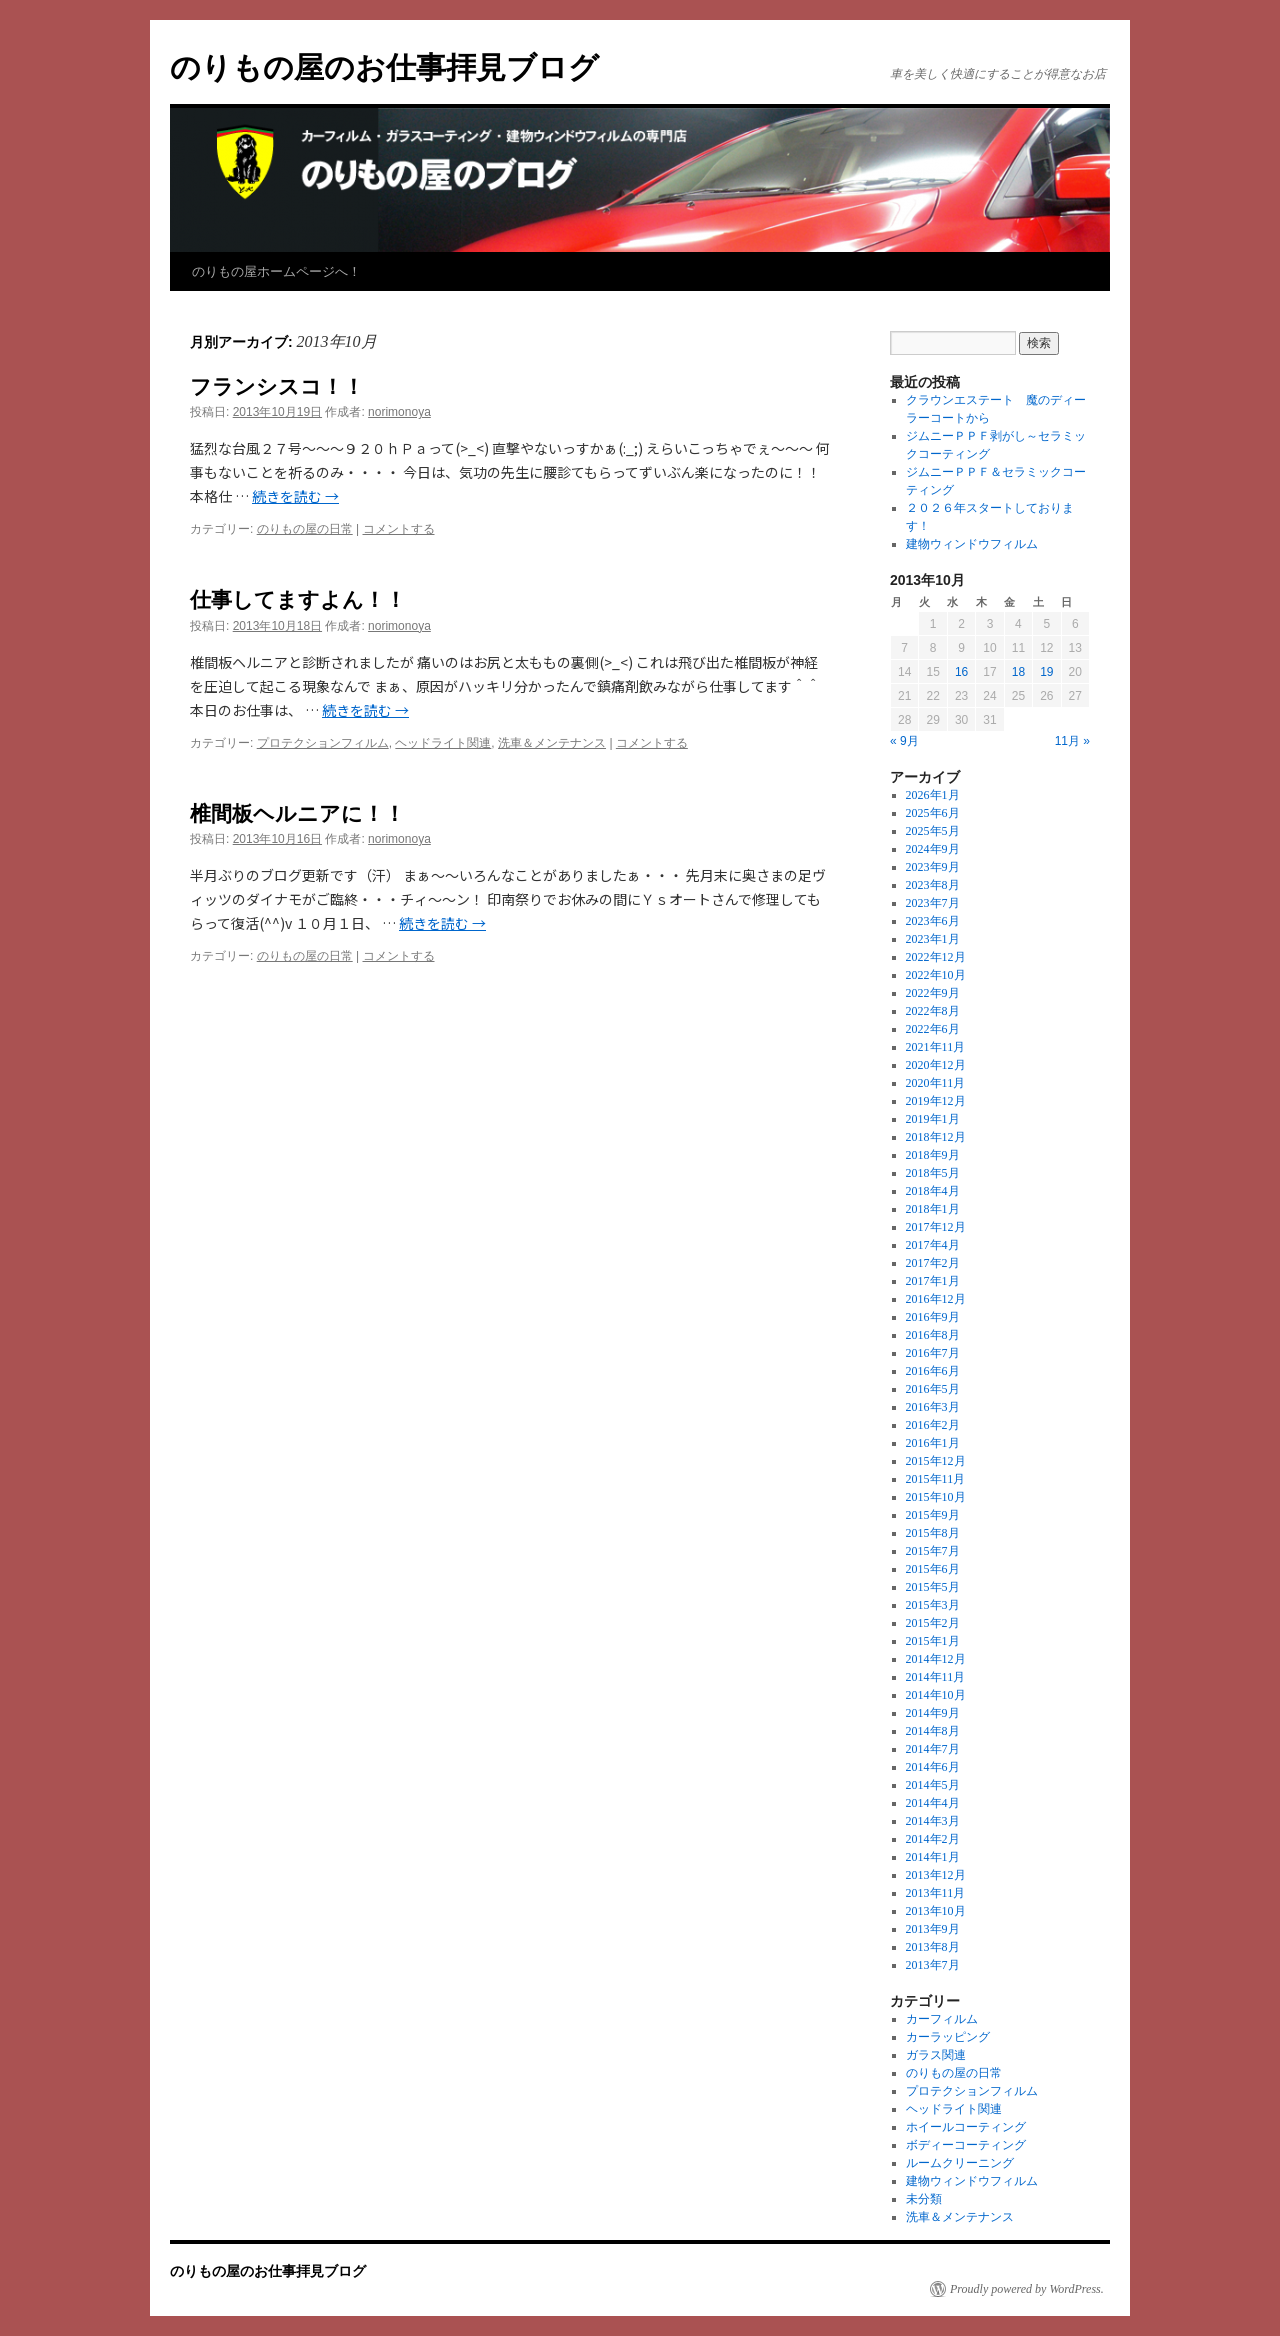 This screenshot has width=1280, height=2336. Describe the element at coordinates (305, 529) in the screenshot. I see `のりもの屋の日常` at that location.